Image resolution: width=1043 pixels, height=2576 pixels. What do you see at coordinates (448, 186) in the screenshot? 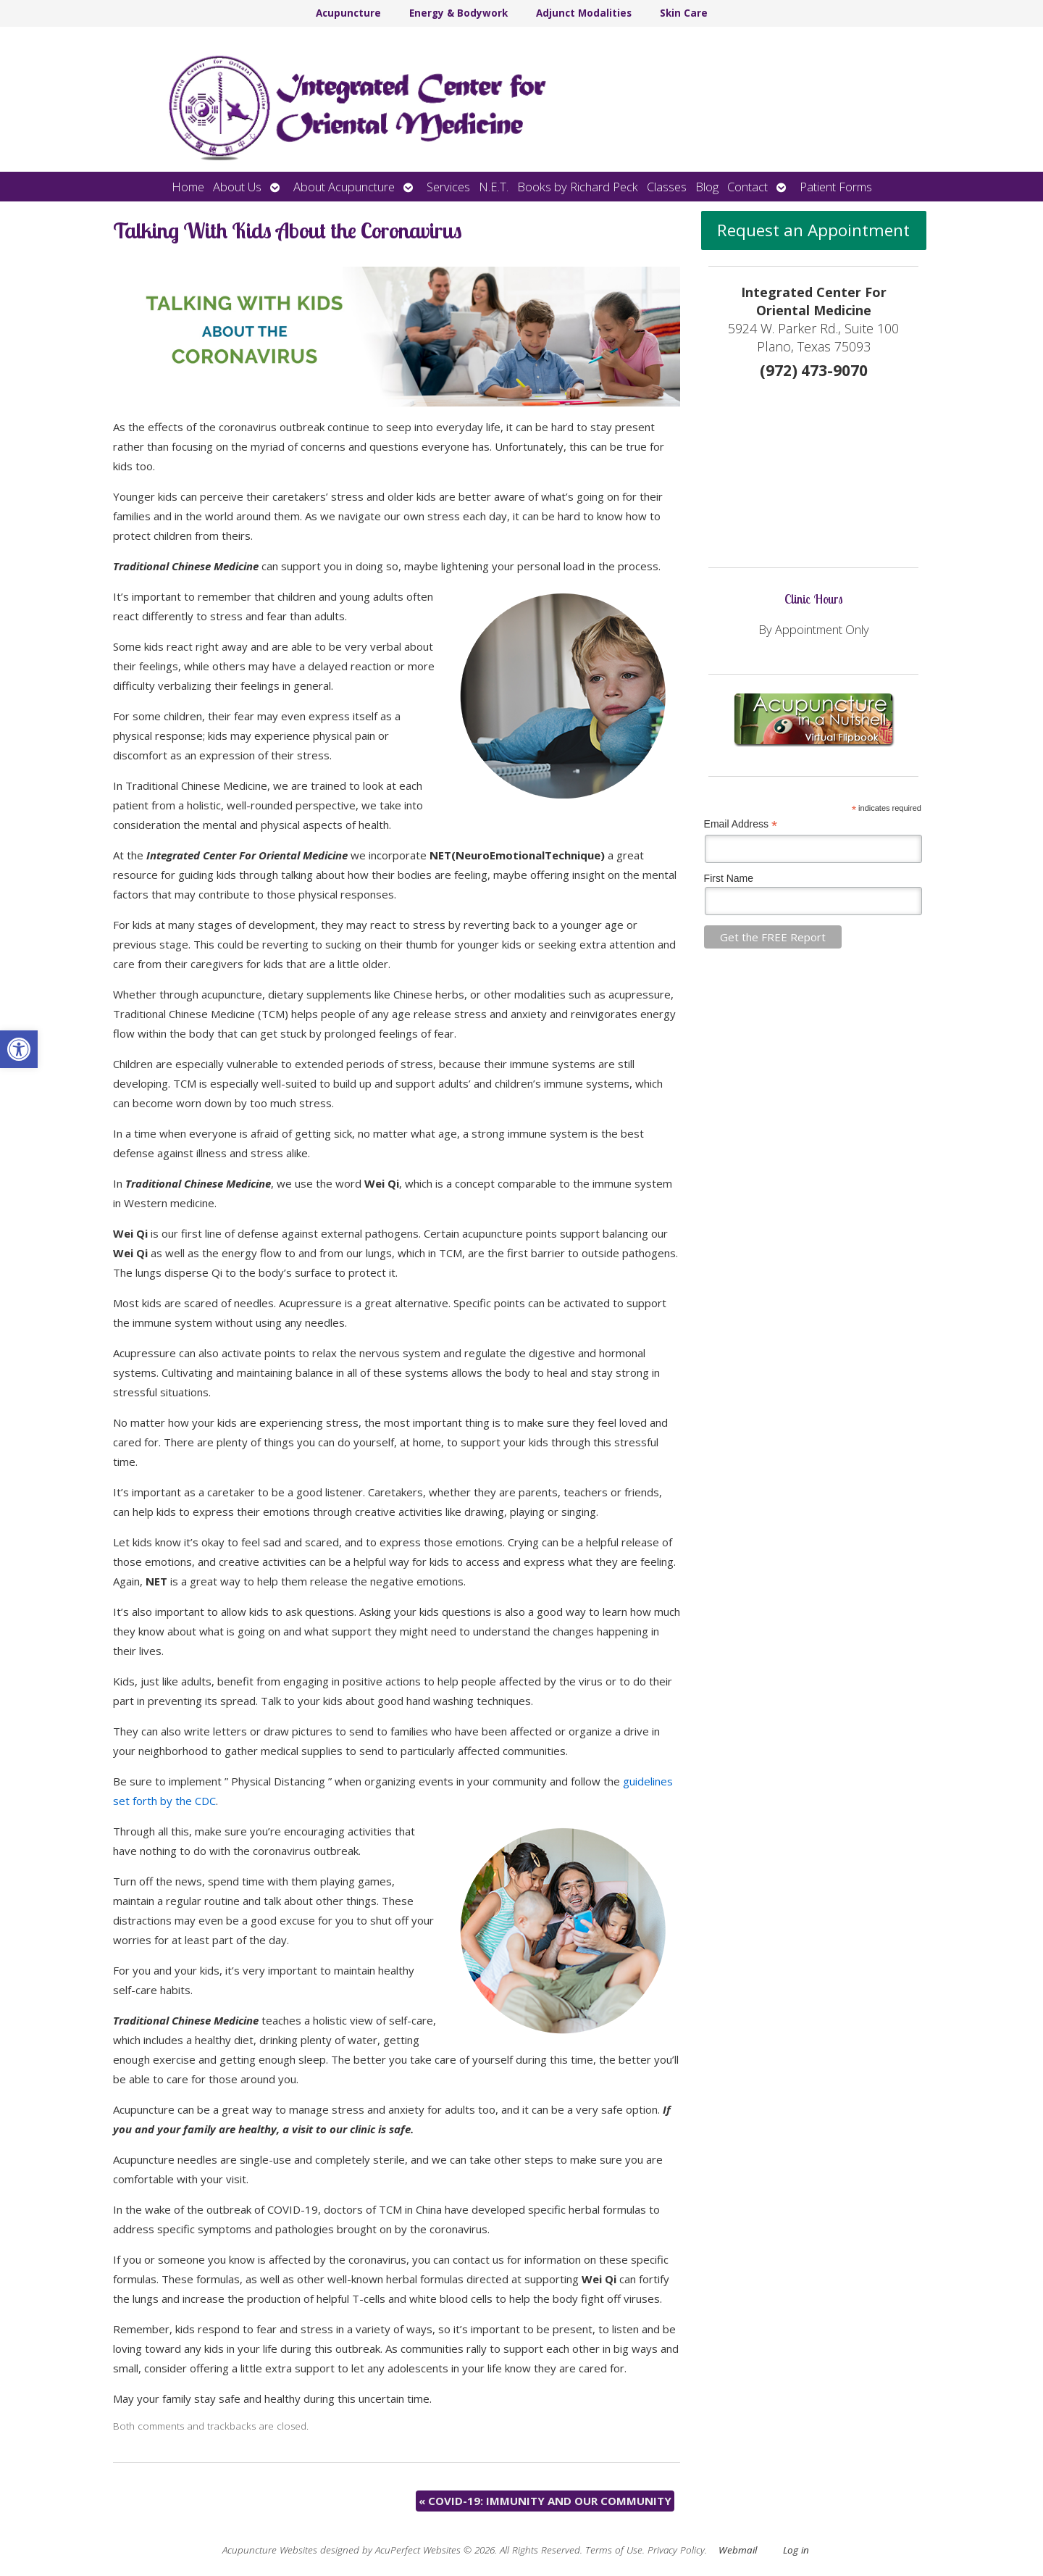
I see `Services` at bounding box center [448, 186].